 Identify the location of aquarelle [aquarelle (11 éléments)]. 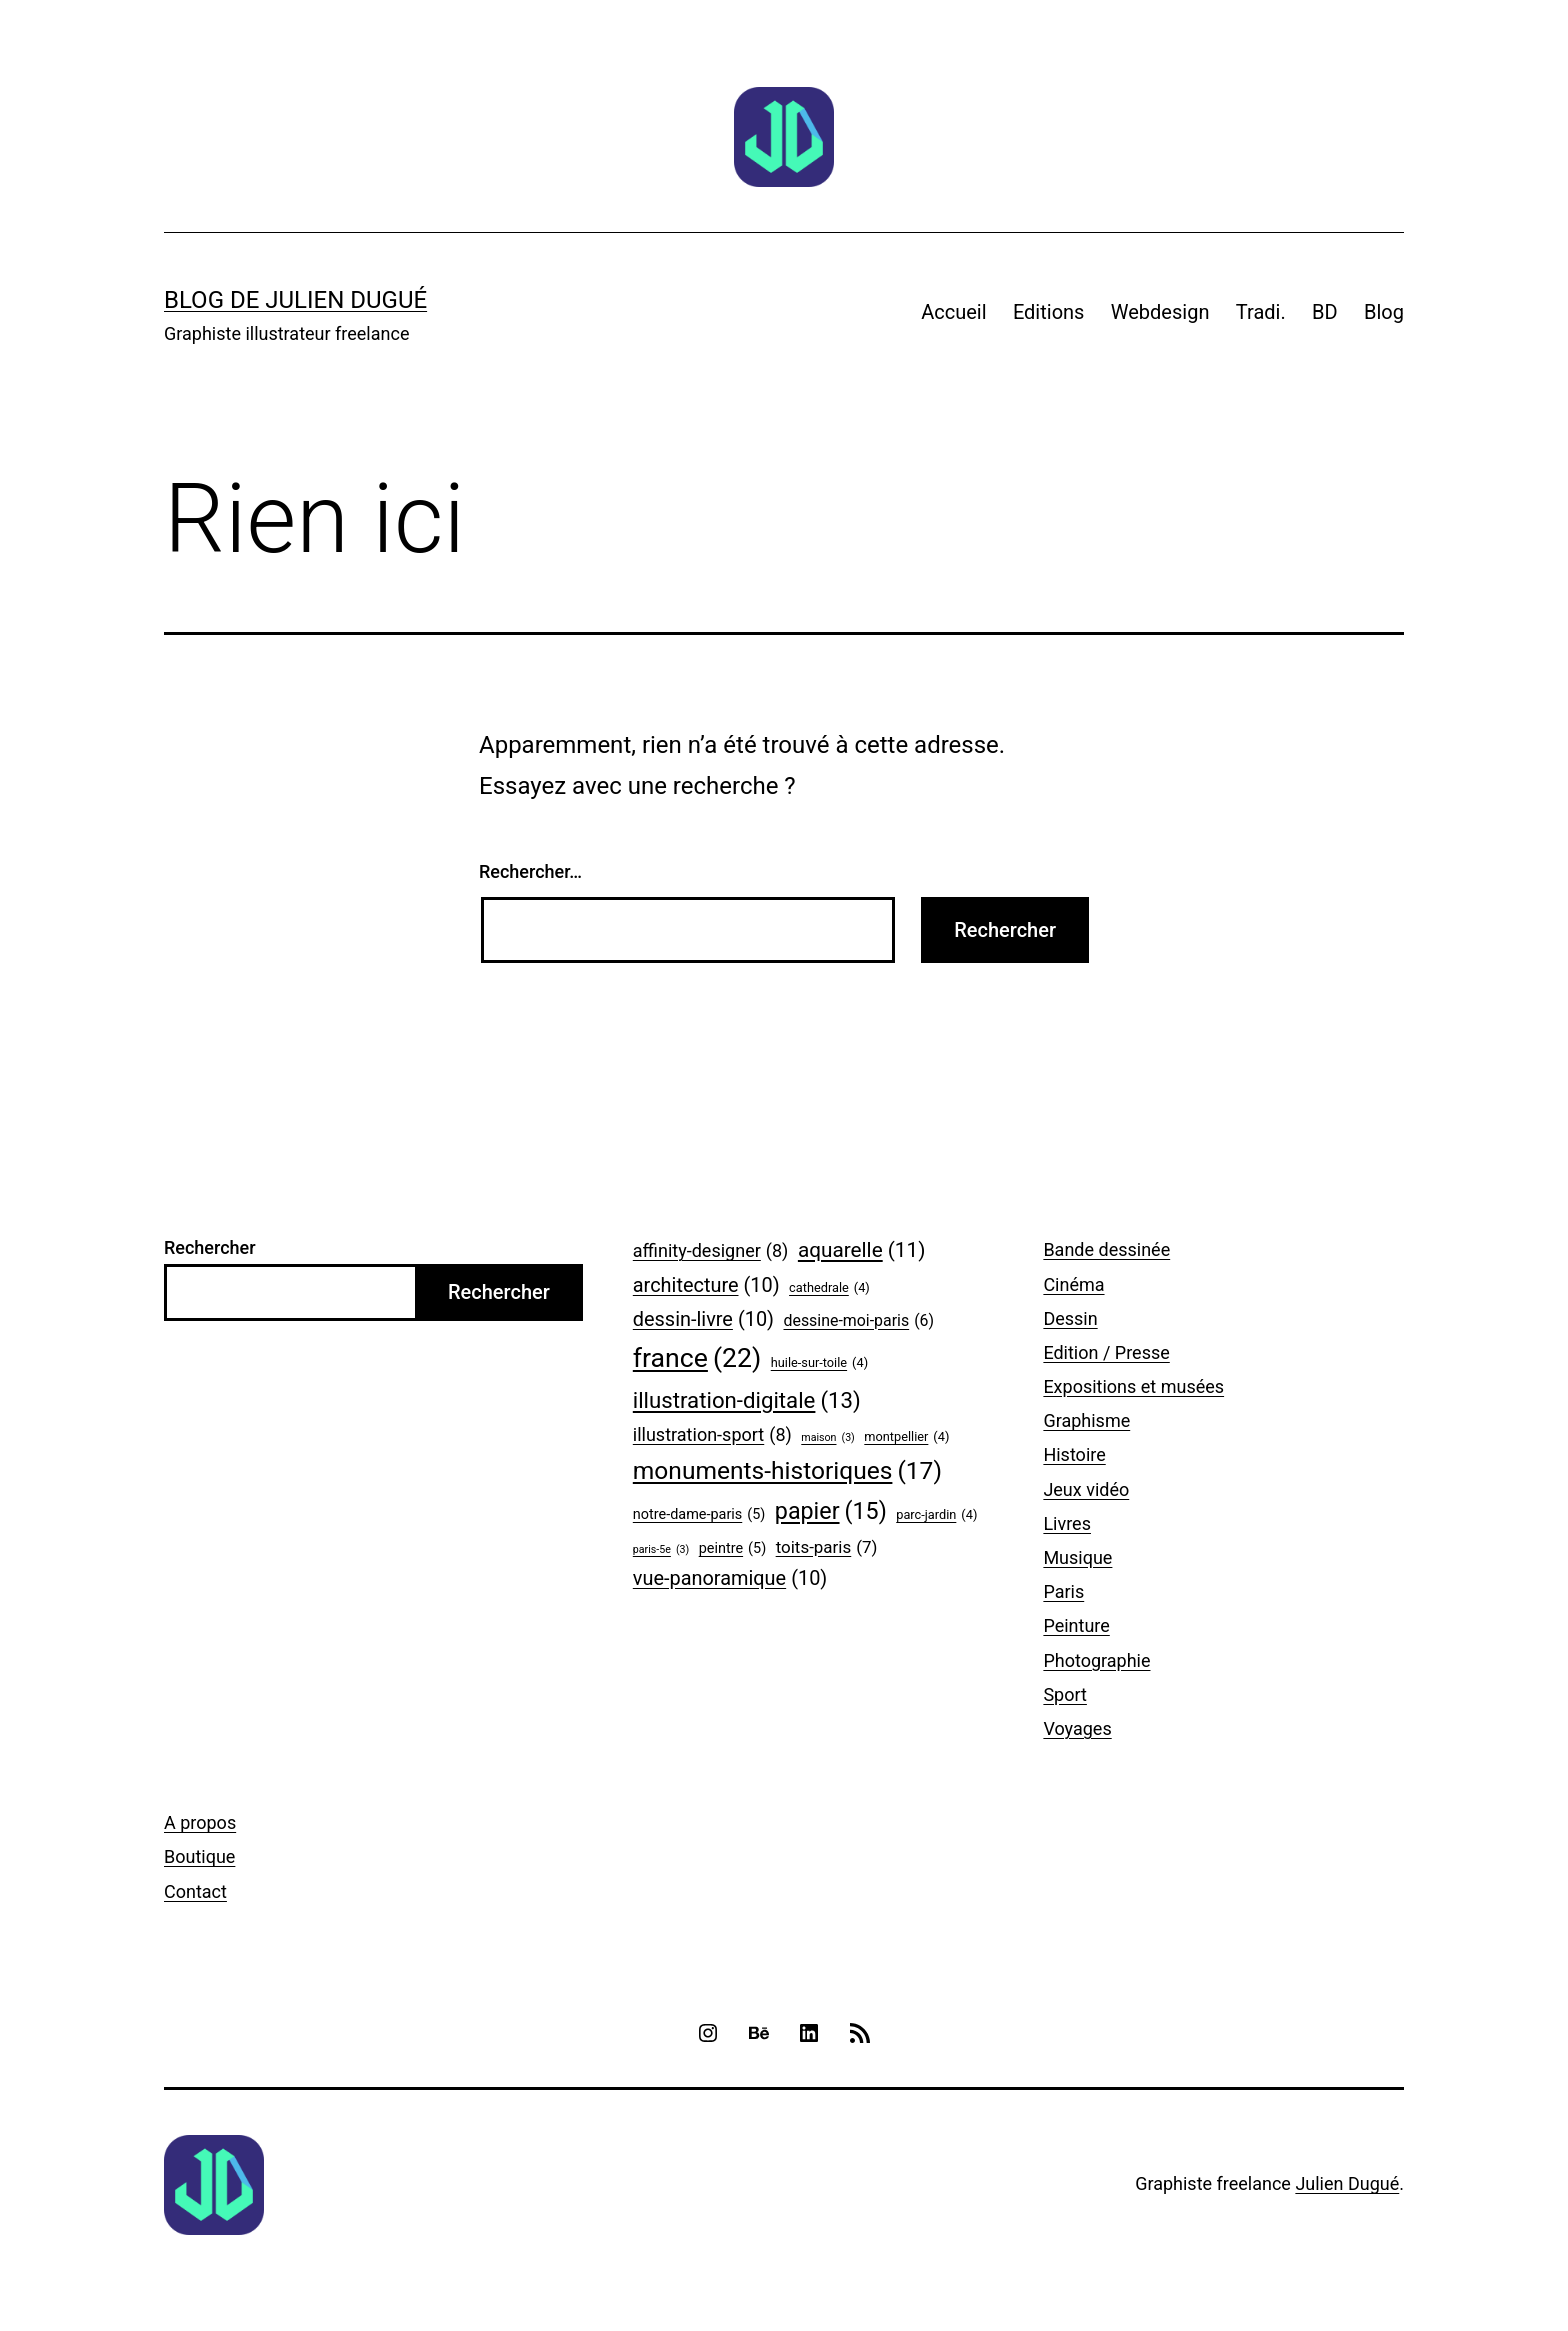
(862, 1250).